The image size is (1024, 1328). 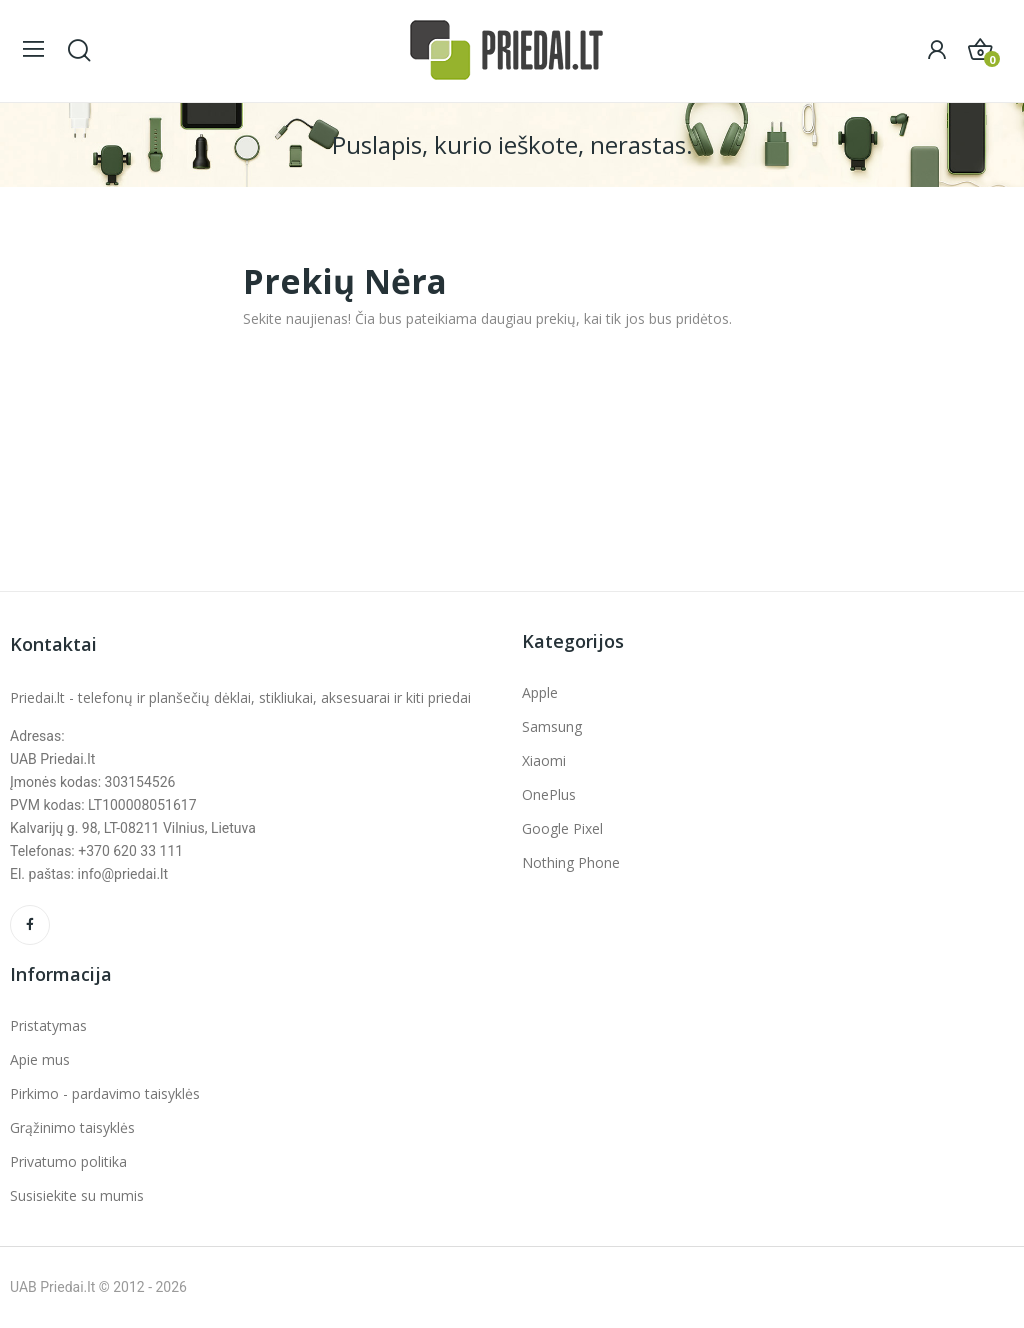 What do you see at coordinates (552, 726) in the screenshot?
I see `Samsung` at bounding box center [552, 726].